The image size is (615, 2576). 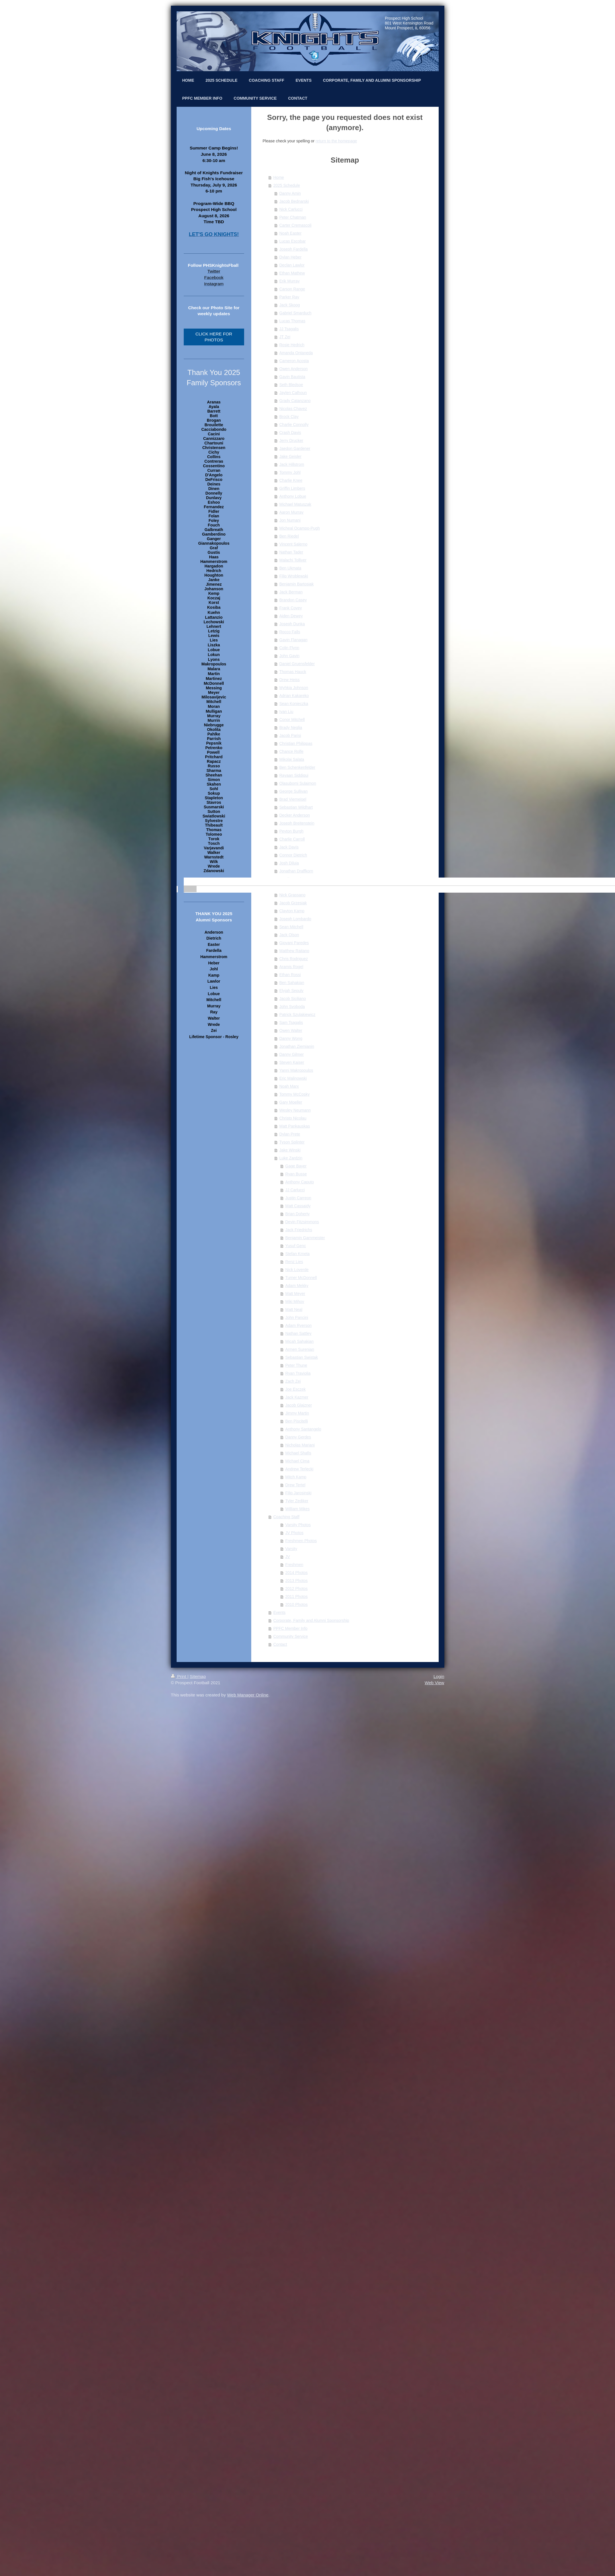 I want to click on Malachi Tolliver, so click(x=293, y=560).